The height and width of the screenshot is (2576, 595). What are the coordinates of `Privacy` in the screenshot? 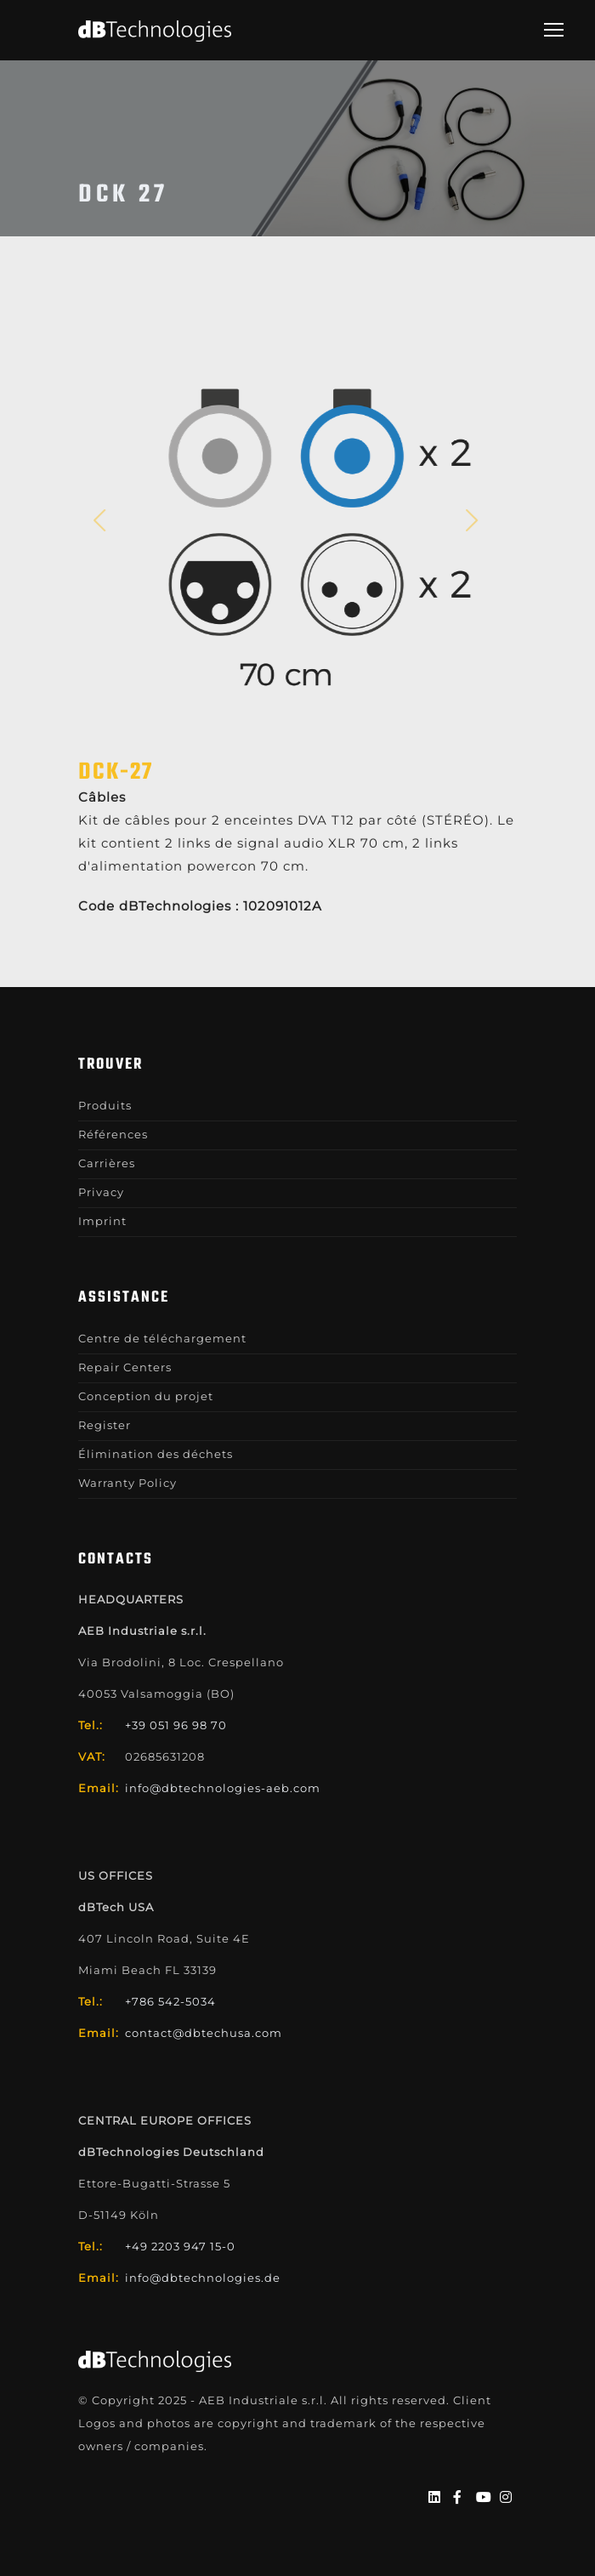 It's located at (101, 1192).